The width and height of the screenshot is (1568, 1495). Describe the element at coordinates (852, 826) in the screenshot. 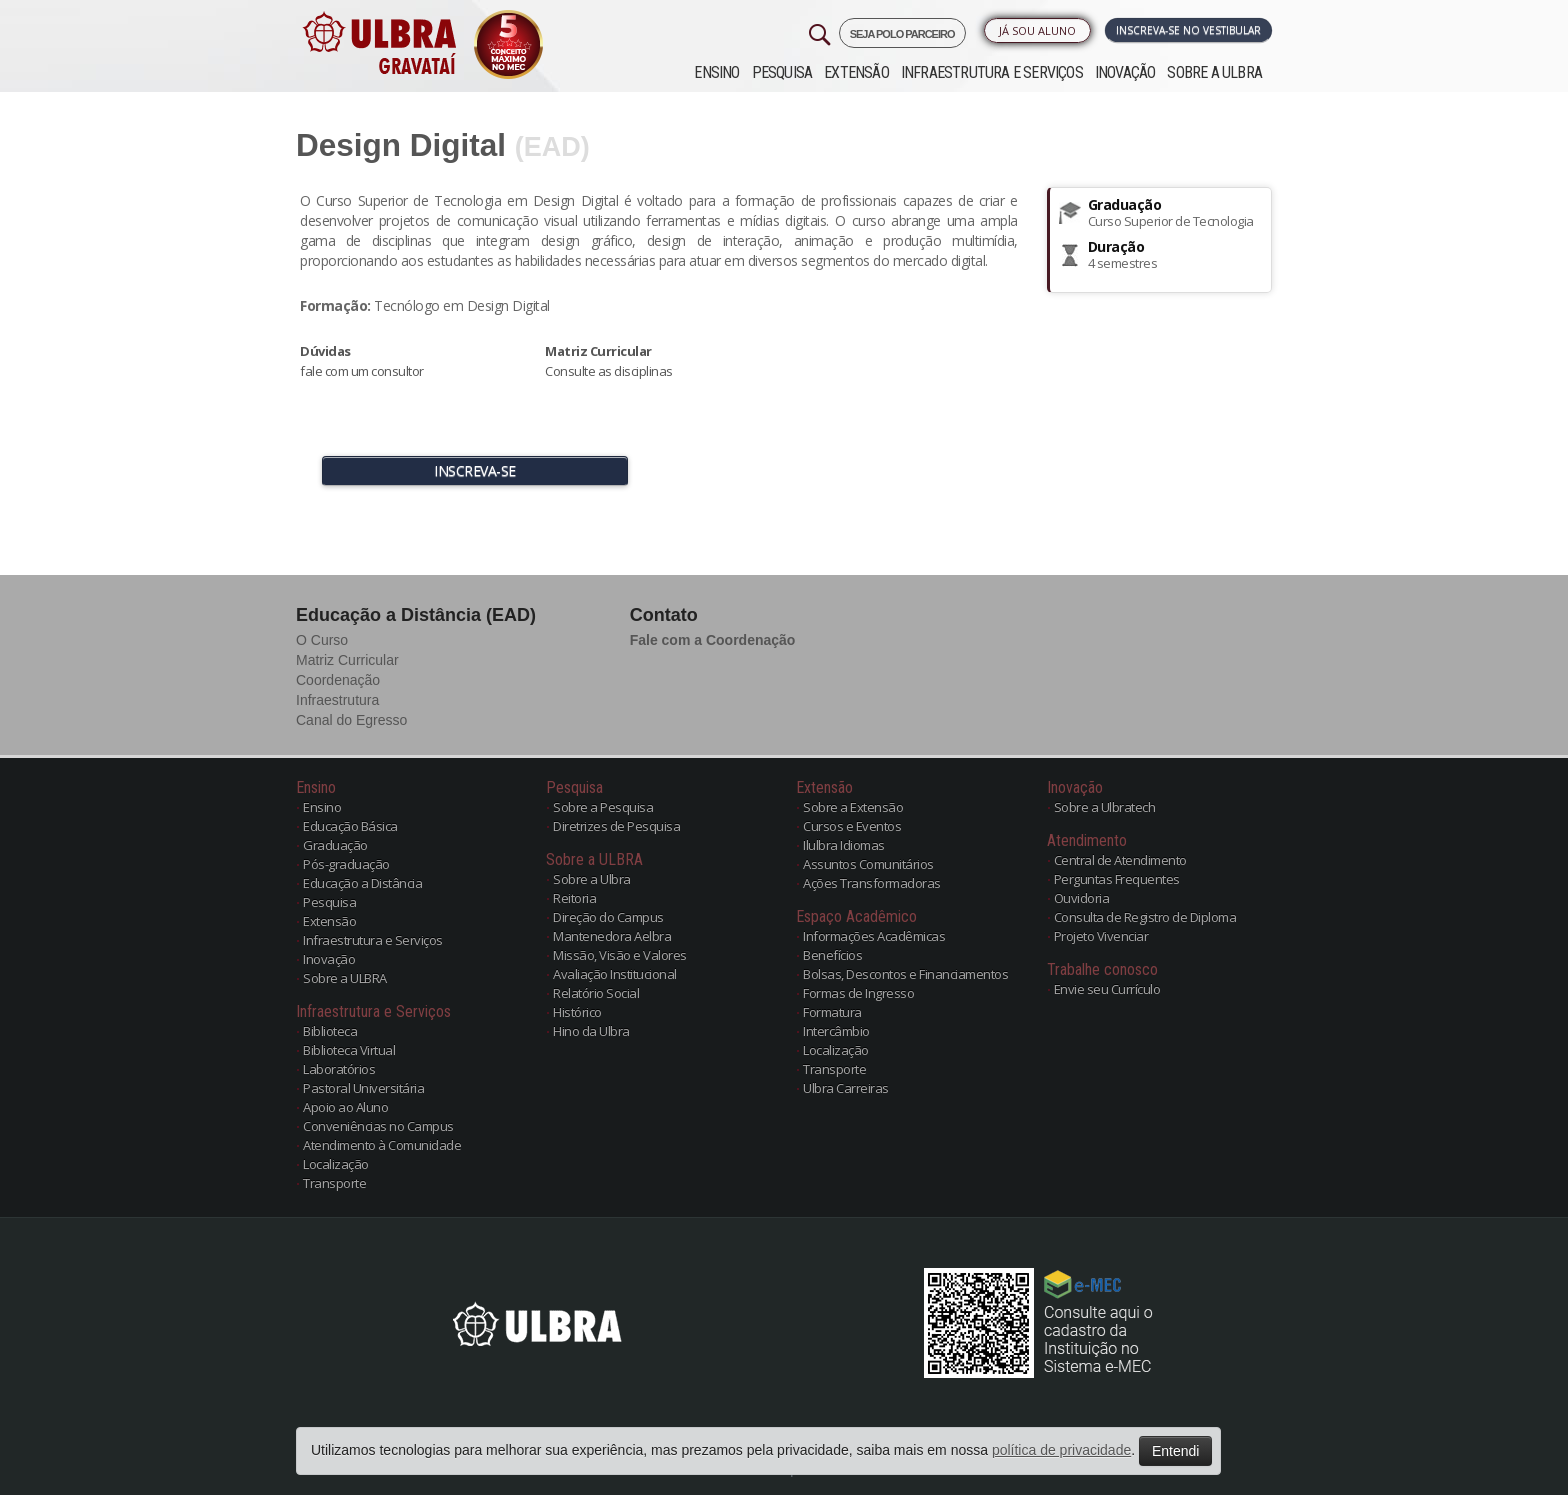

I see `Cursos e Eventos` at that location.